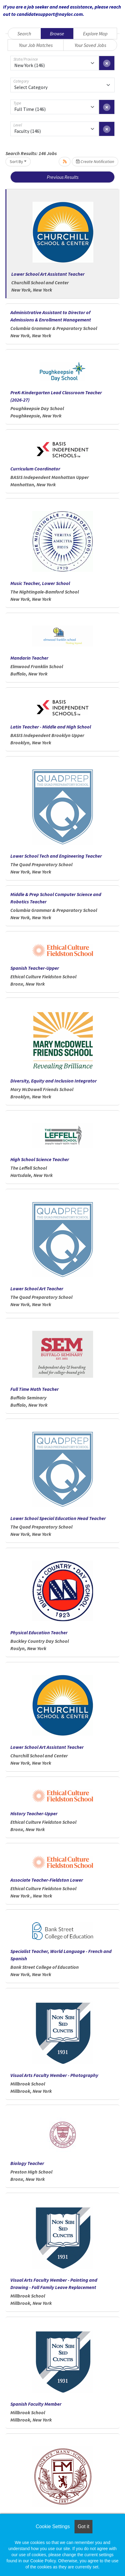 The width and height of the screenshot is (125, 2576). Describe the element at coordinates (34, 968) in the screenshot. I see `Spanish Teacher-Upper` at that location.